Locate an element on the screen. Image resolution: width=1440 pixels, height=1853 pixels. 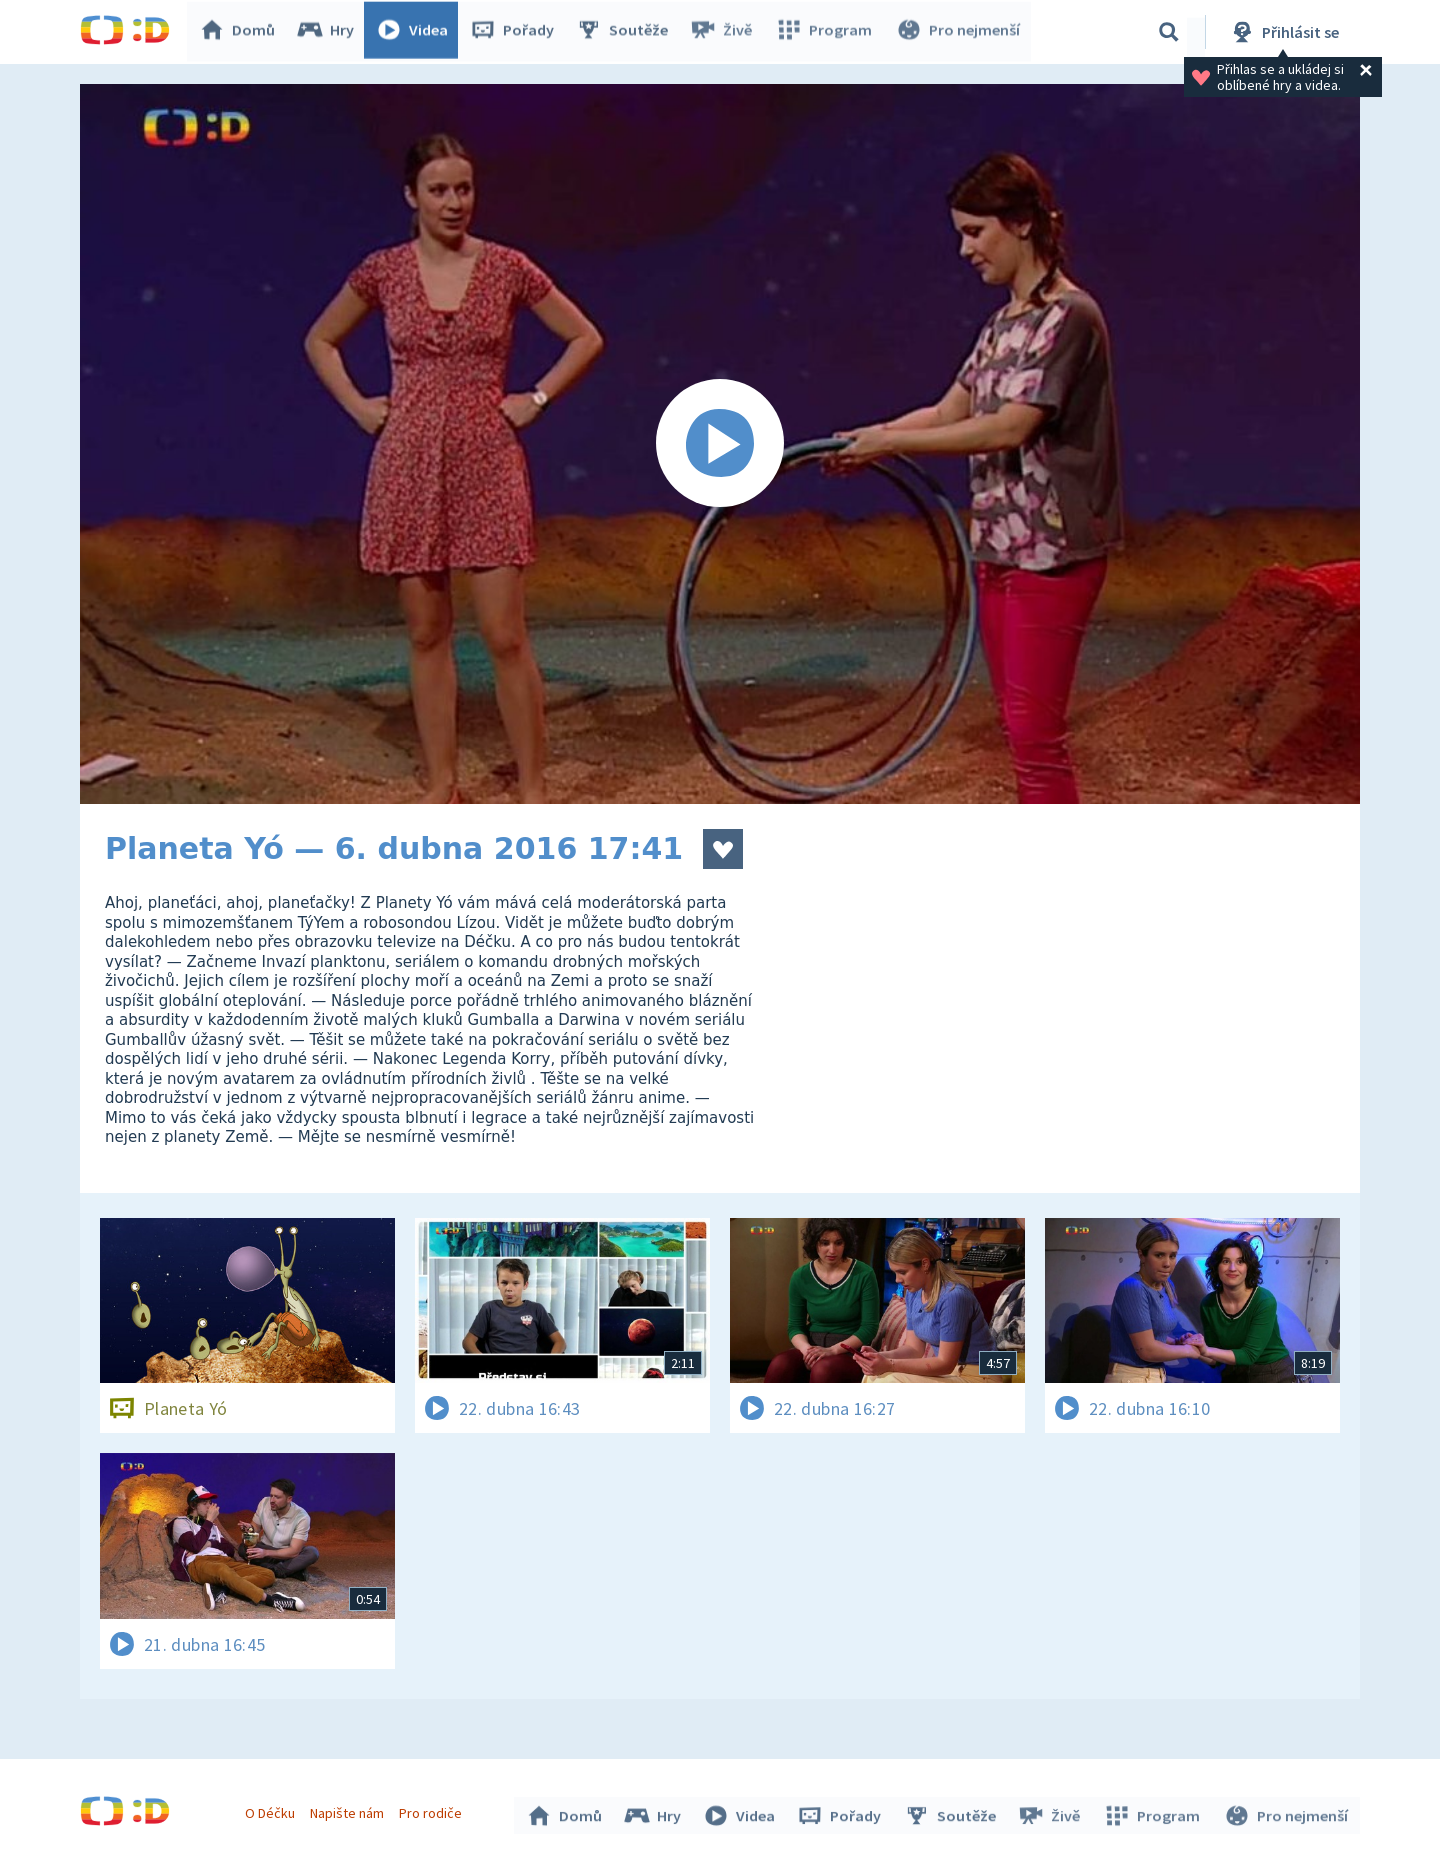
Živě is located at coordinates (725, 32).